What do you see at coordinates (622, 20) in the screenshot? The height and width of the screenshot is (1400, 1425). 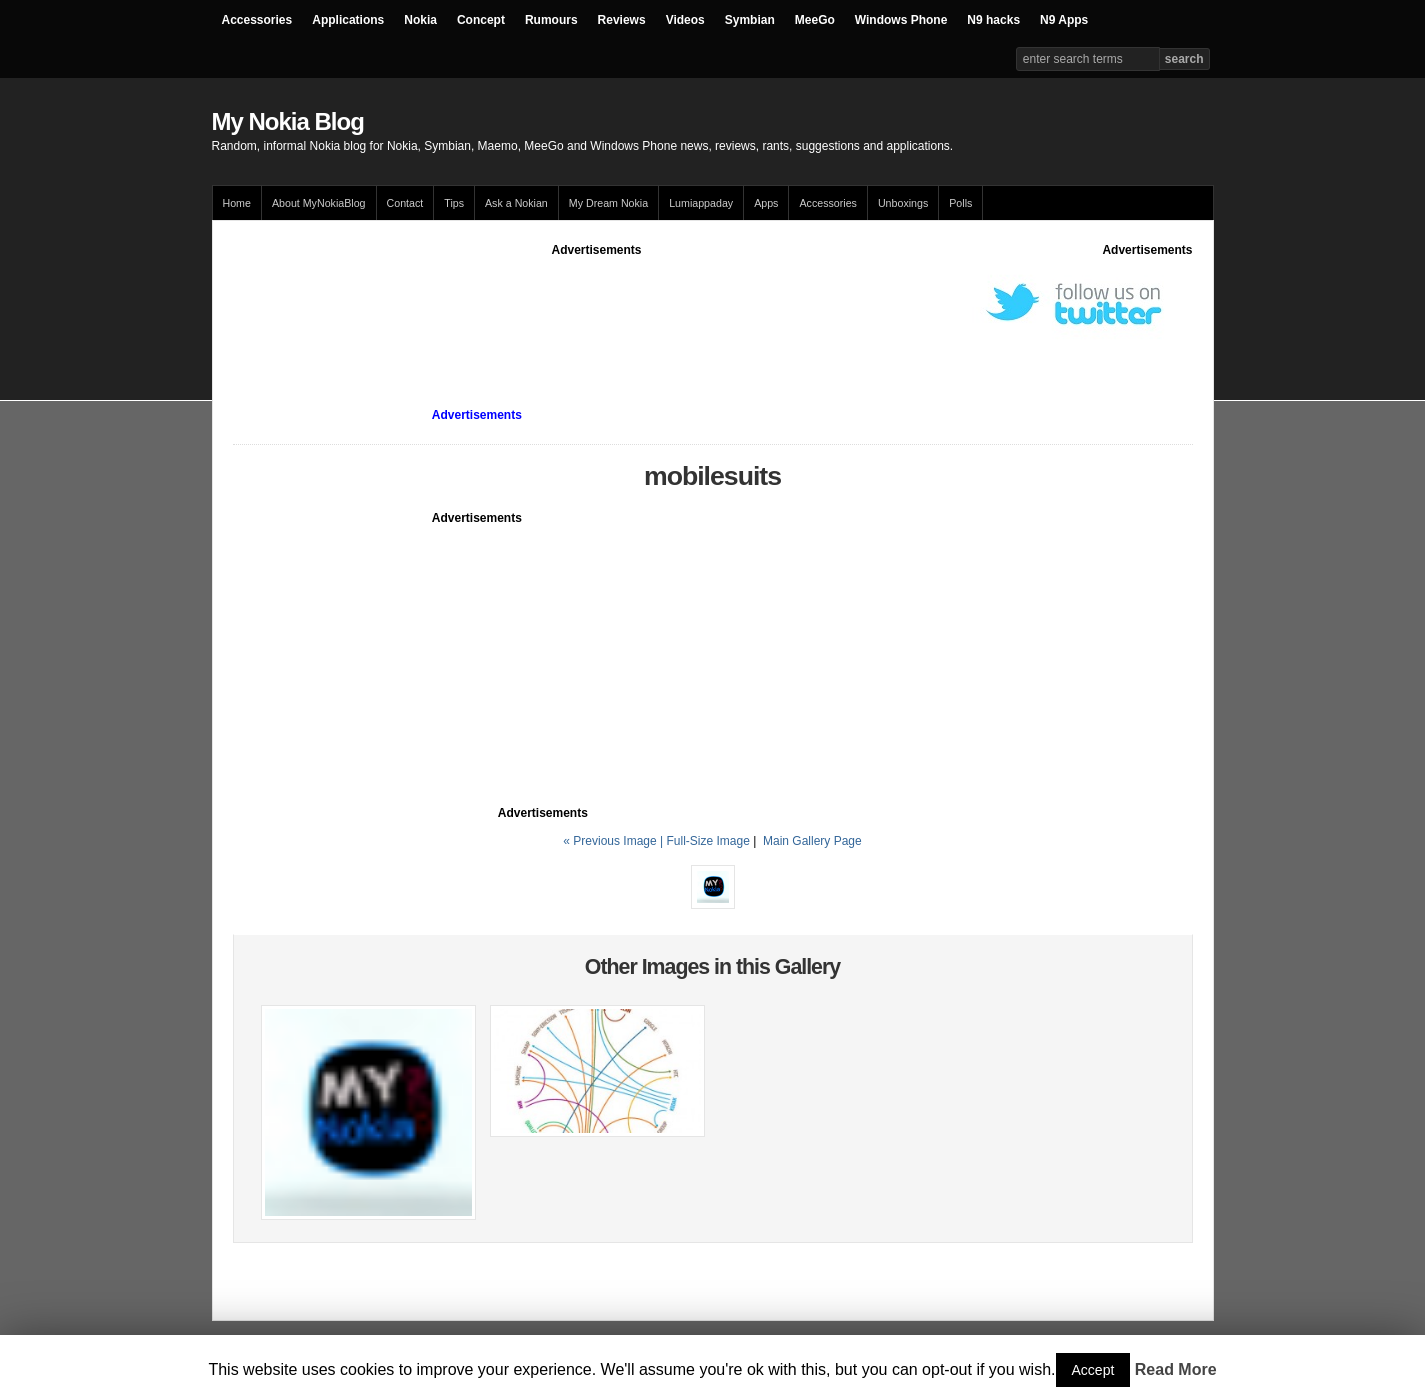 I see `Reviews` at bounding box center [622, 20].